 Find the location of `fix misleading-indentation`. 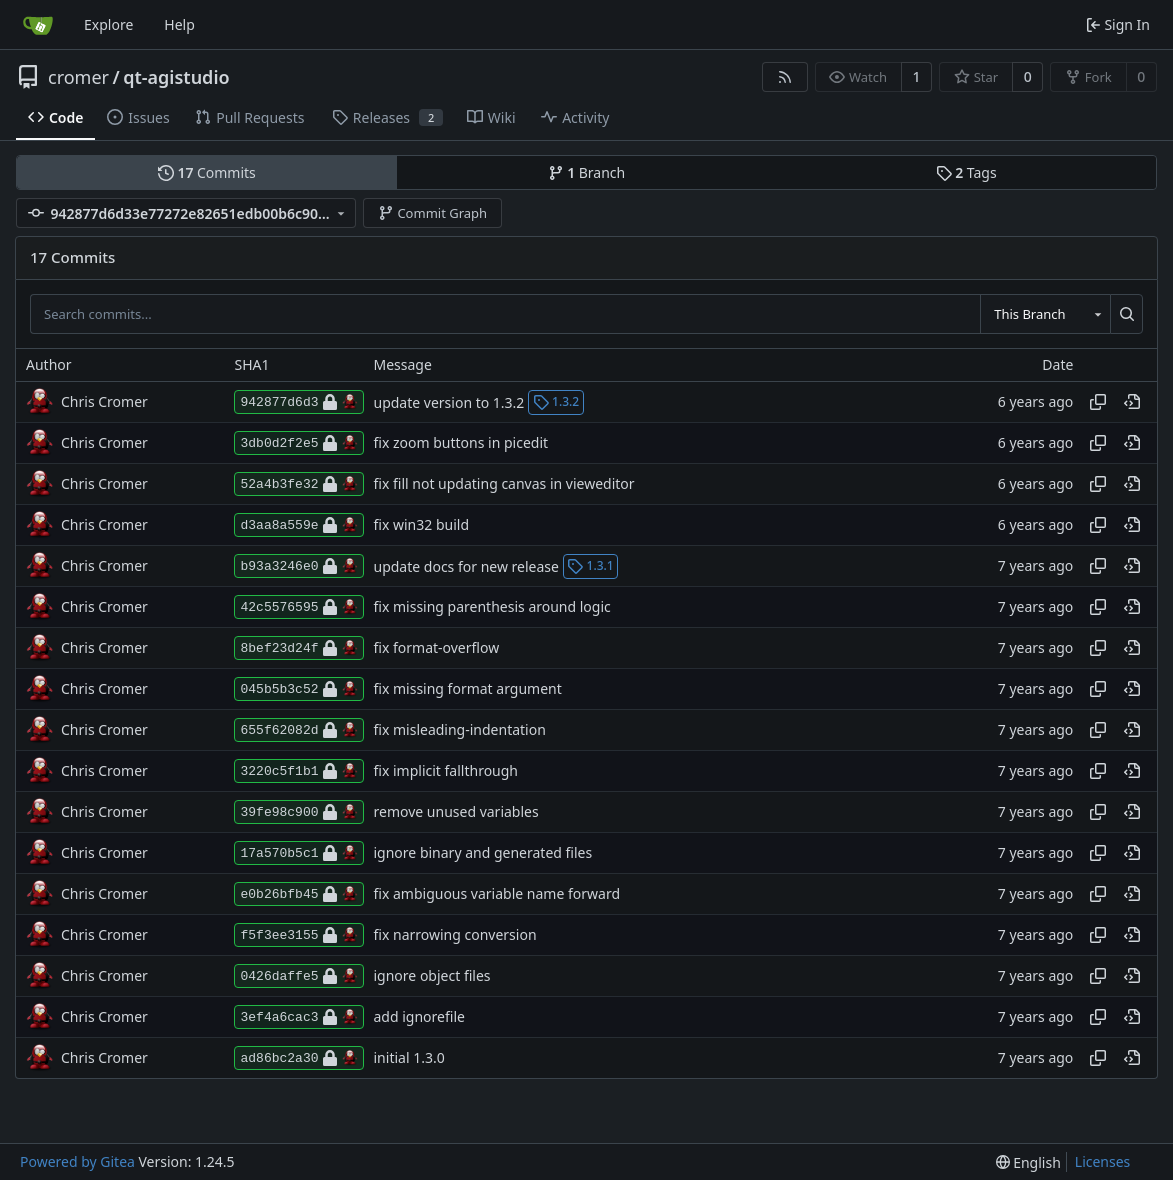

fix misleading-indentation is located at coordinates (460, 730).